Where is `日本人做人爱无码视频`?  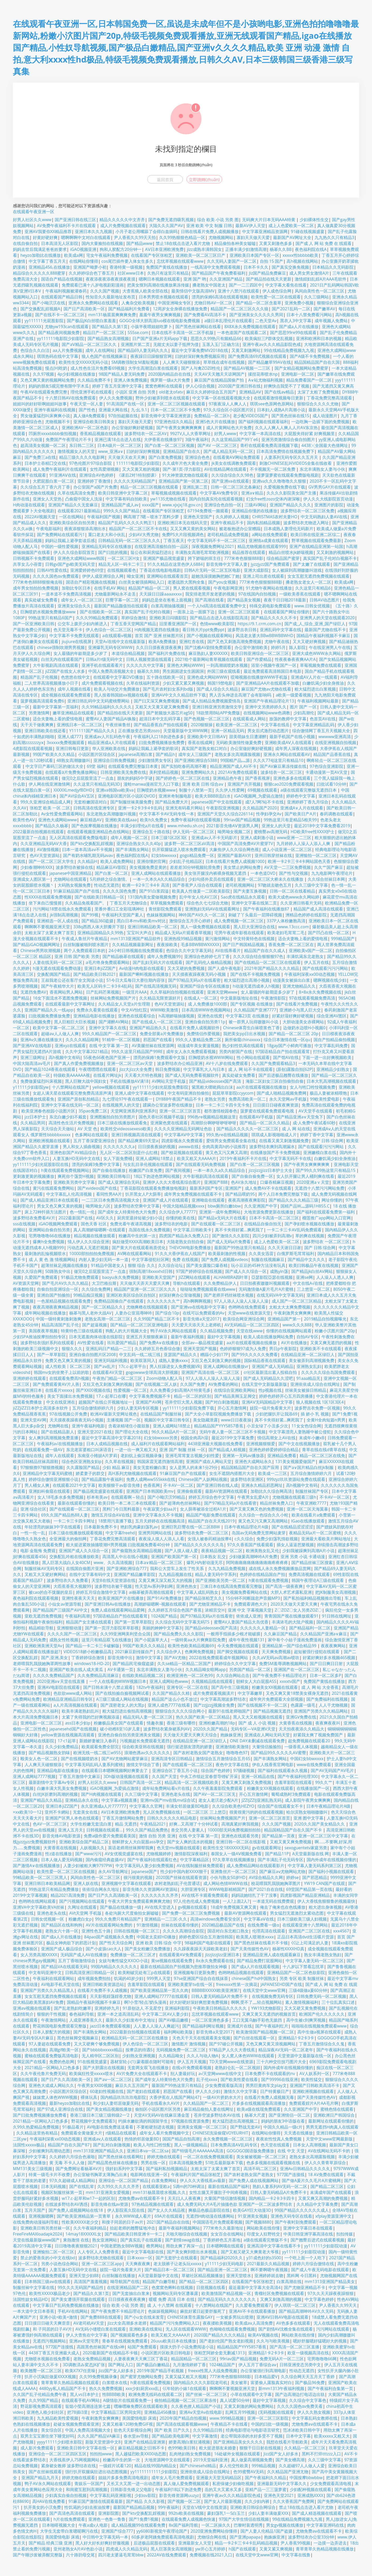
日本人做人爱无码视频 is located at coordinates (61, 1859).